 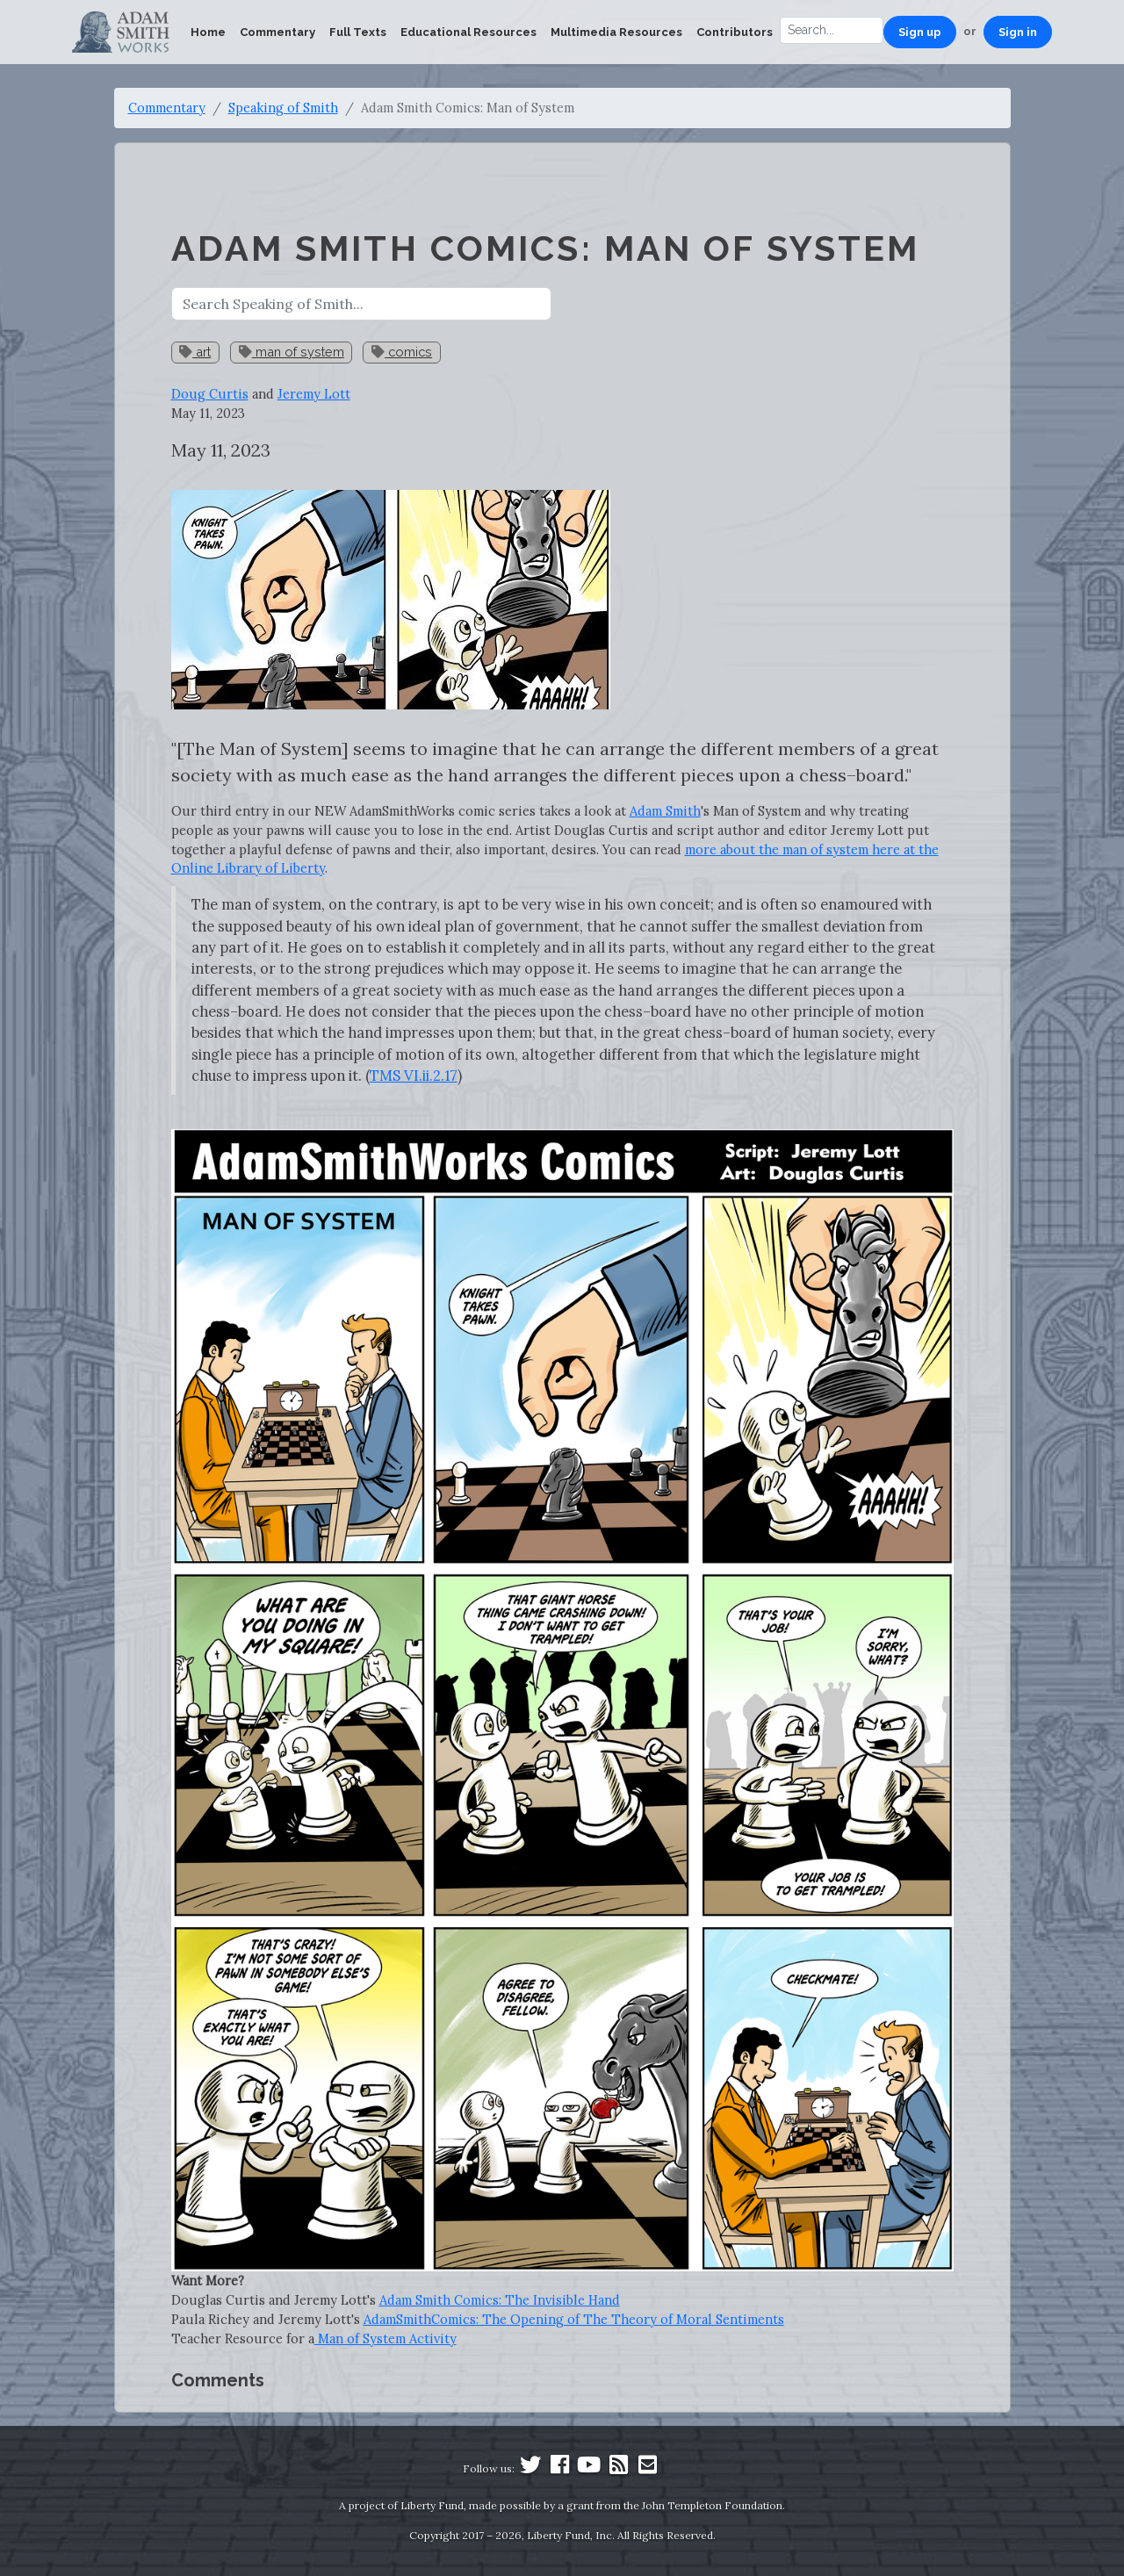 What do you see at coordinates (283, 107) in the screenshot?
I see `Speaking of Smith` at bounding box center [283, 107].